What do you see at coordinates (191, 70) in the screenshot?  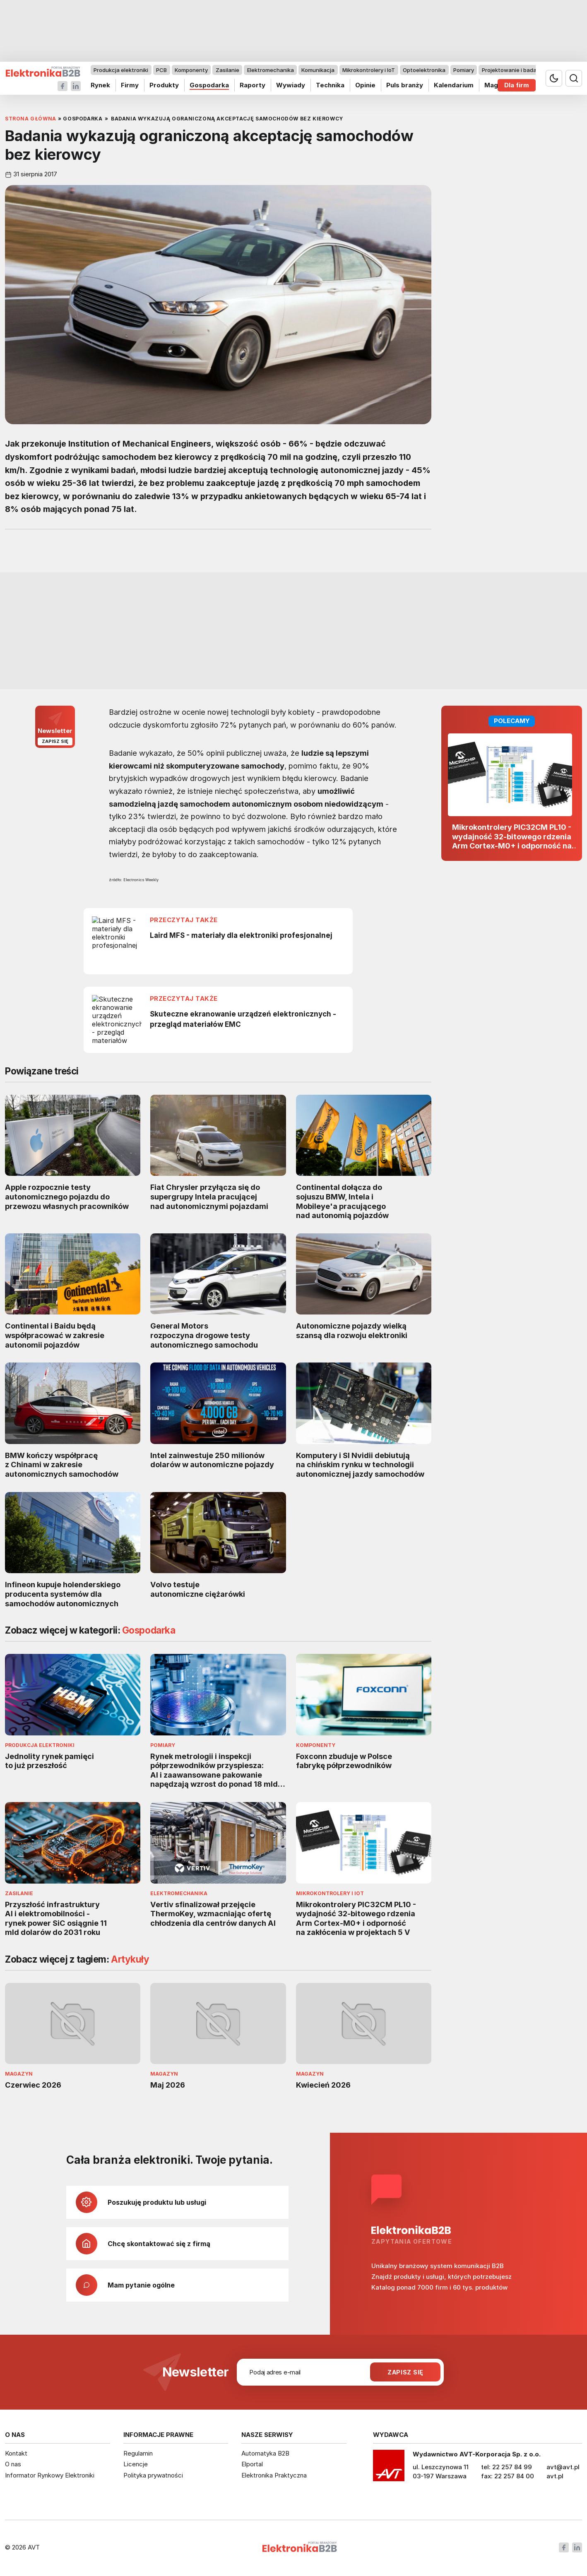 I see `Komponenty` at bounding box center [191, 70].